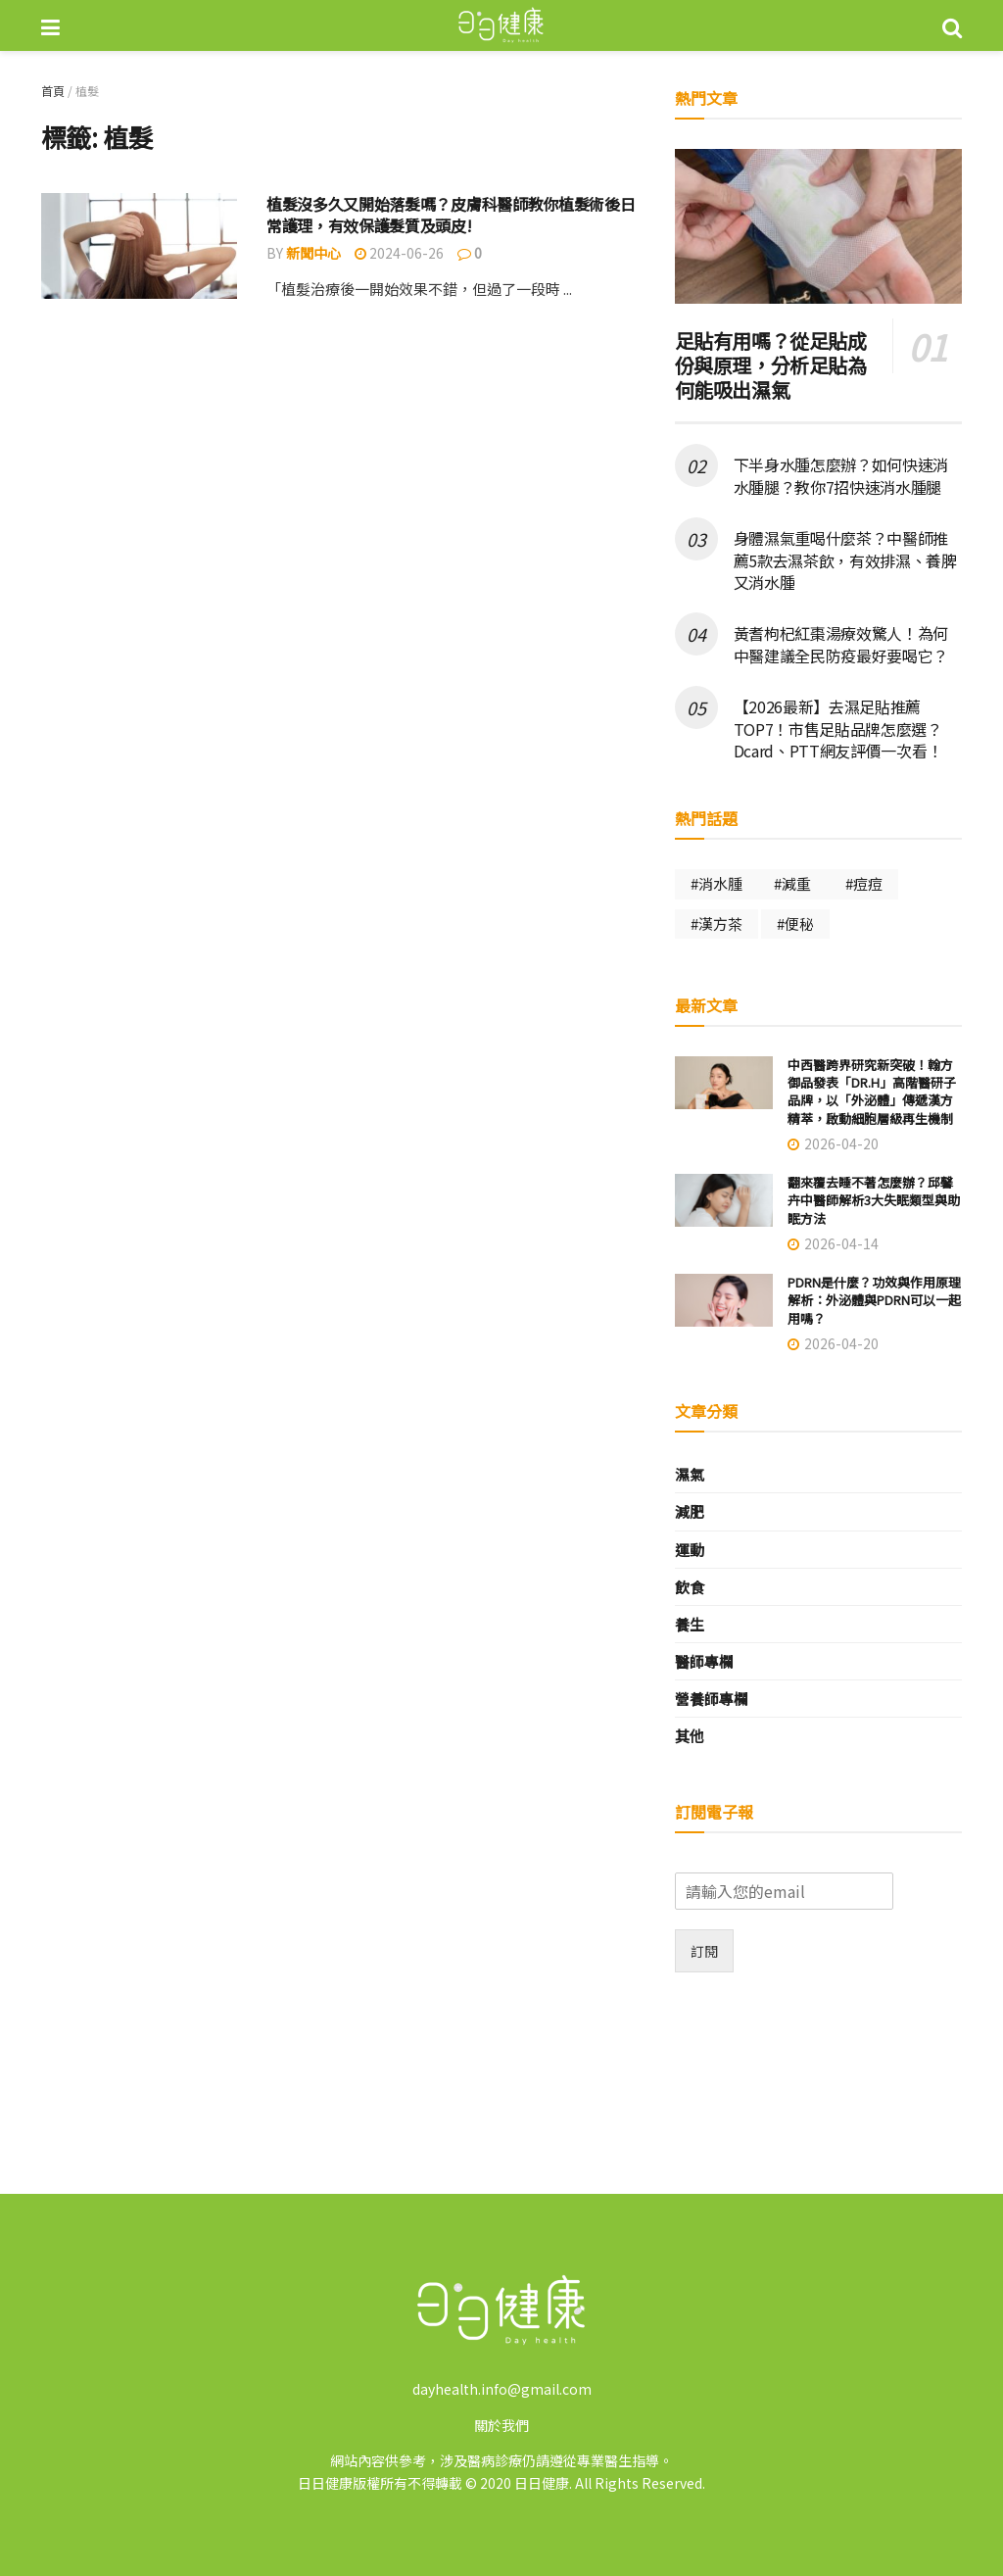 Image resolution: width=1003 pixels, height=2576 pixels. I want to click on 【2026最新】去濕足貼推薦TOP7！市售足貼品牌怎麼選？Dcard、PTT網友評價一次看！, so click(838, 728).